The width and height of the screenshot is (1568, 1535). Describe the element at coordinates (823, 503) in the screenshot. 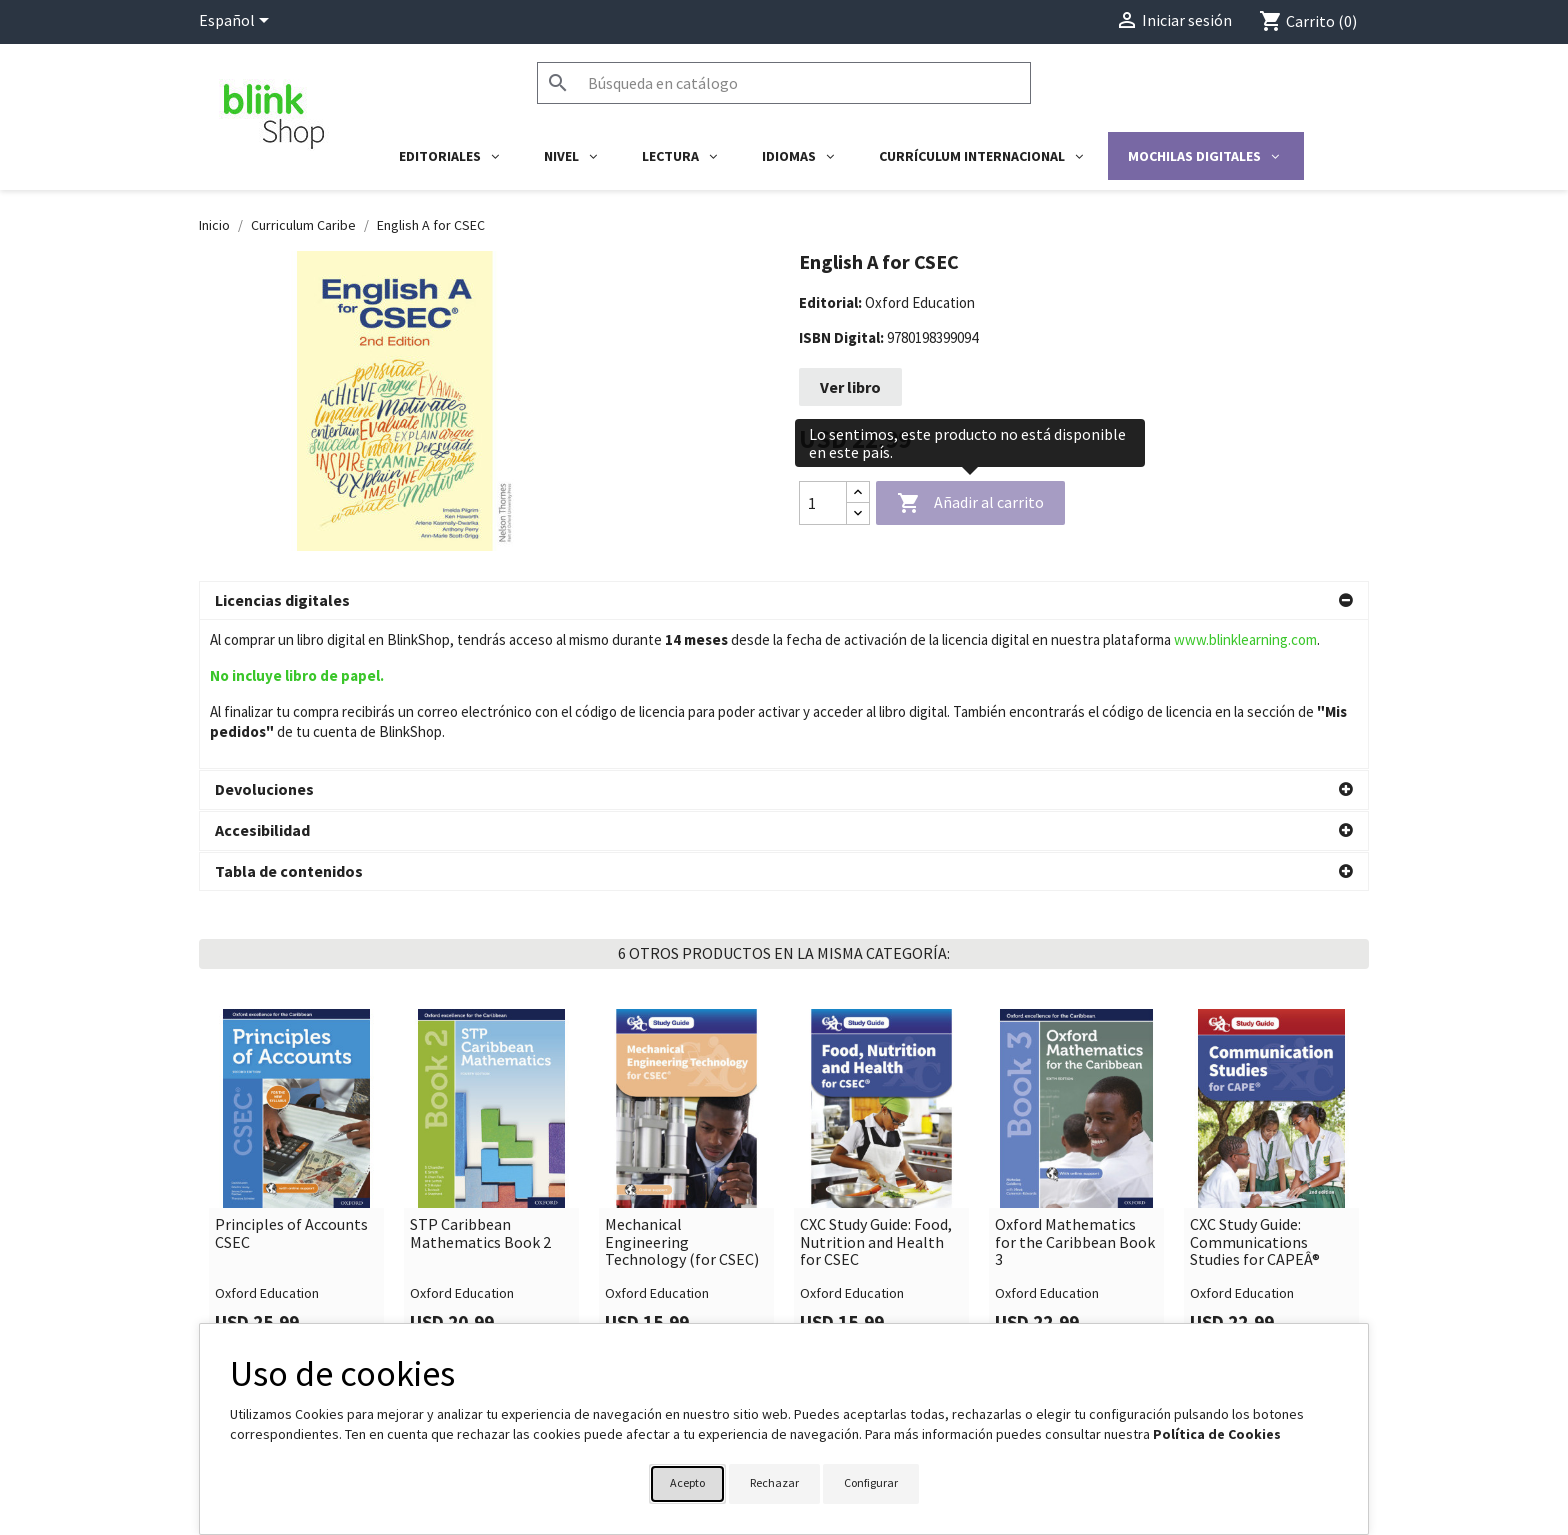

I see `[Cantidad]` at that location.